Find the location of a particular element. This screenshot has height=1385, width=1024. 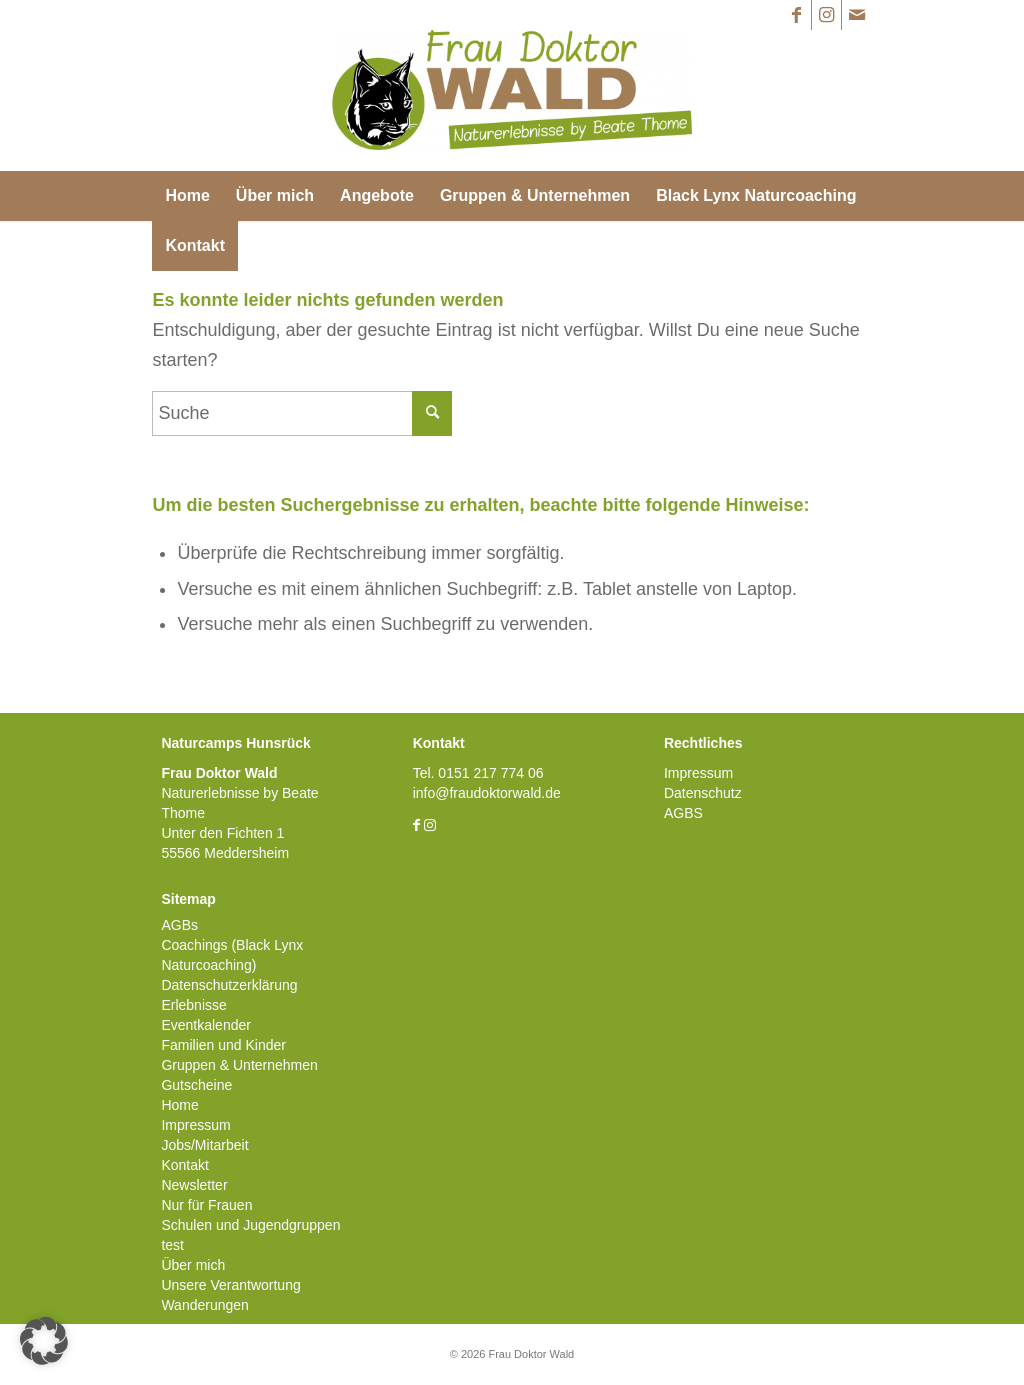

Home is located at coordinates (179, 1105).